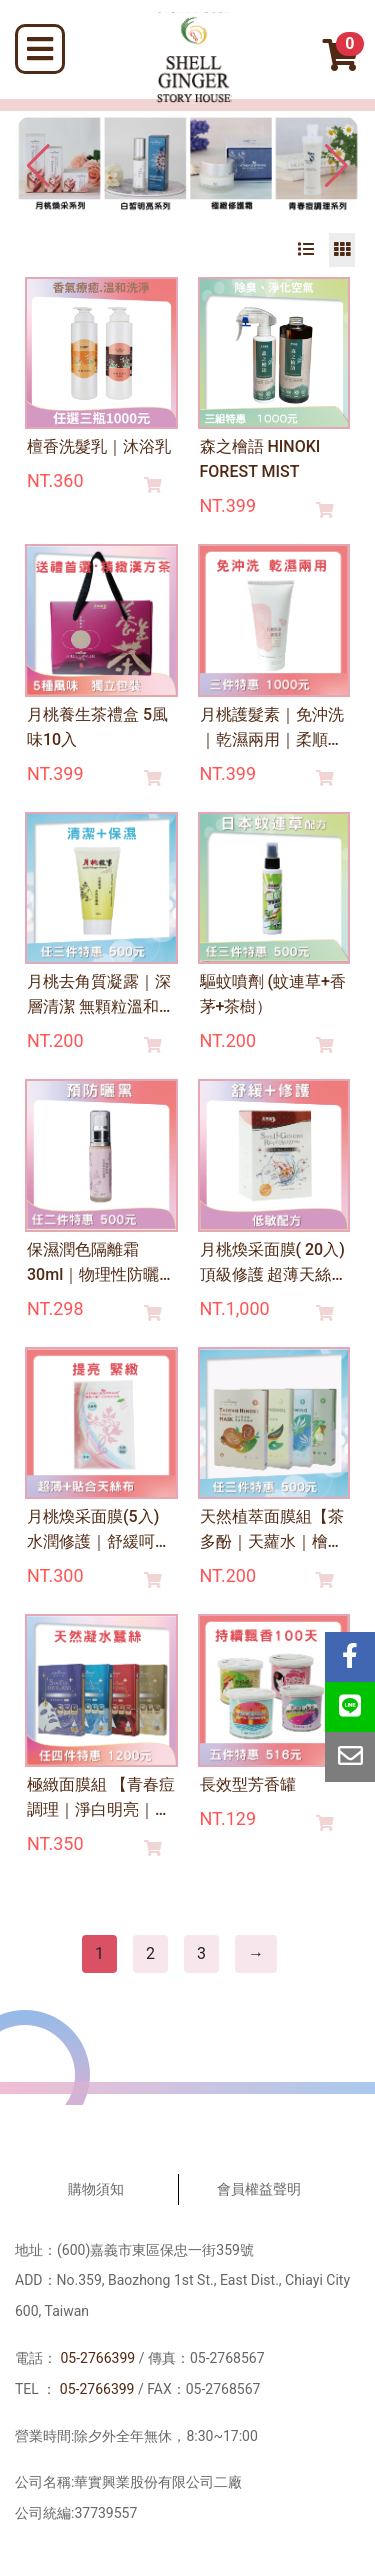 The height and width of the screenshot is (2560, 375). What do you see at coordinates (96, 2189) in the screenshot?
I see `購物須知` at bounding box center [96, 2189].